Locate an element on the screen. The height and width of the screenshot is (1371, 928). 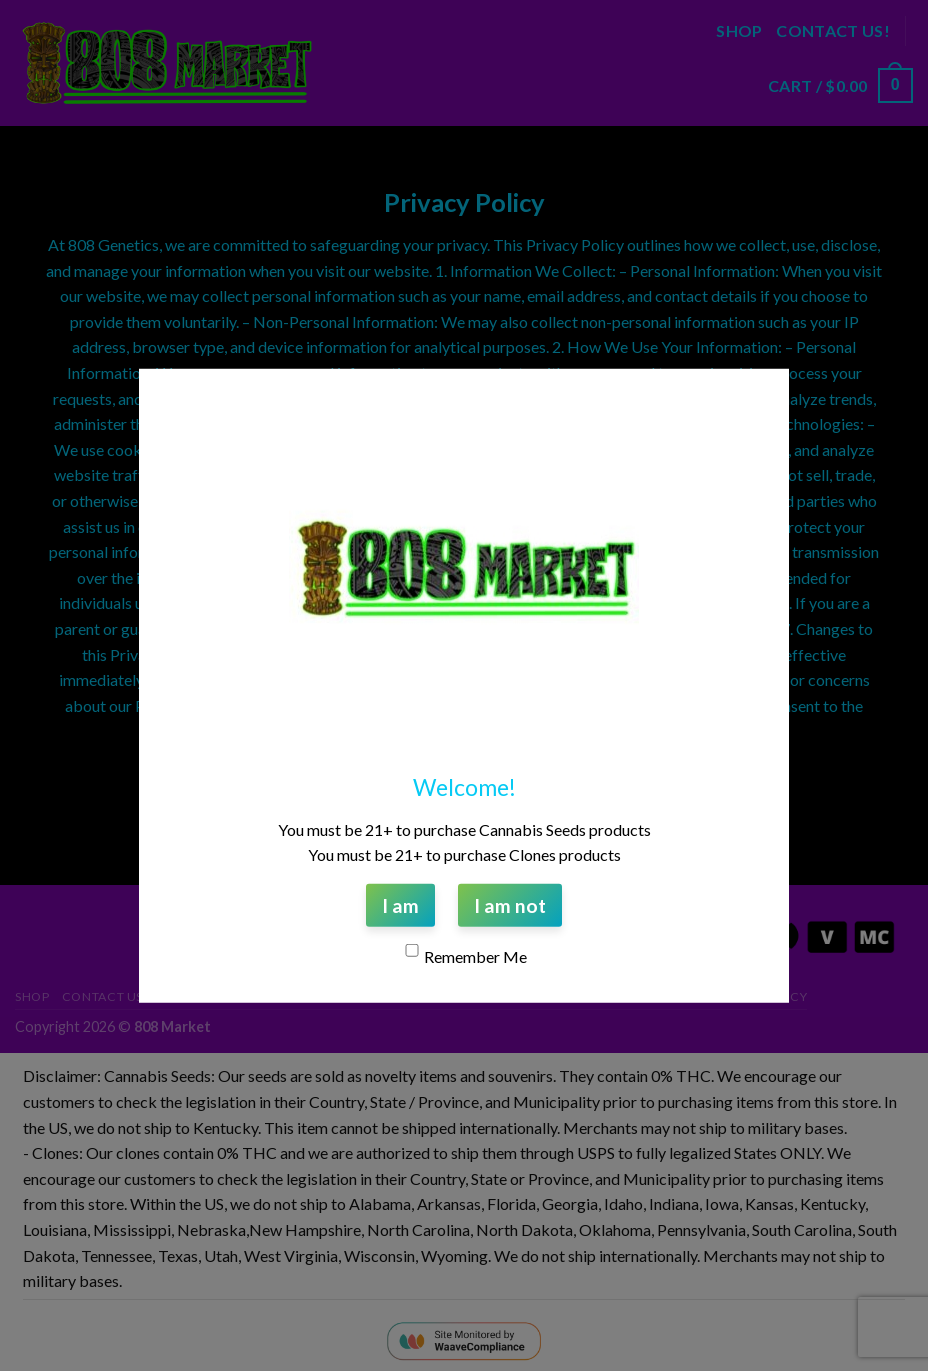
I am is located at coordinates (400, 904).